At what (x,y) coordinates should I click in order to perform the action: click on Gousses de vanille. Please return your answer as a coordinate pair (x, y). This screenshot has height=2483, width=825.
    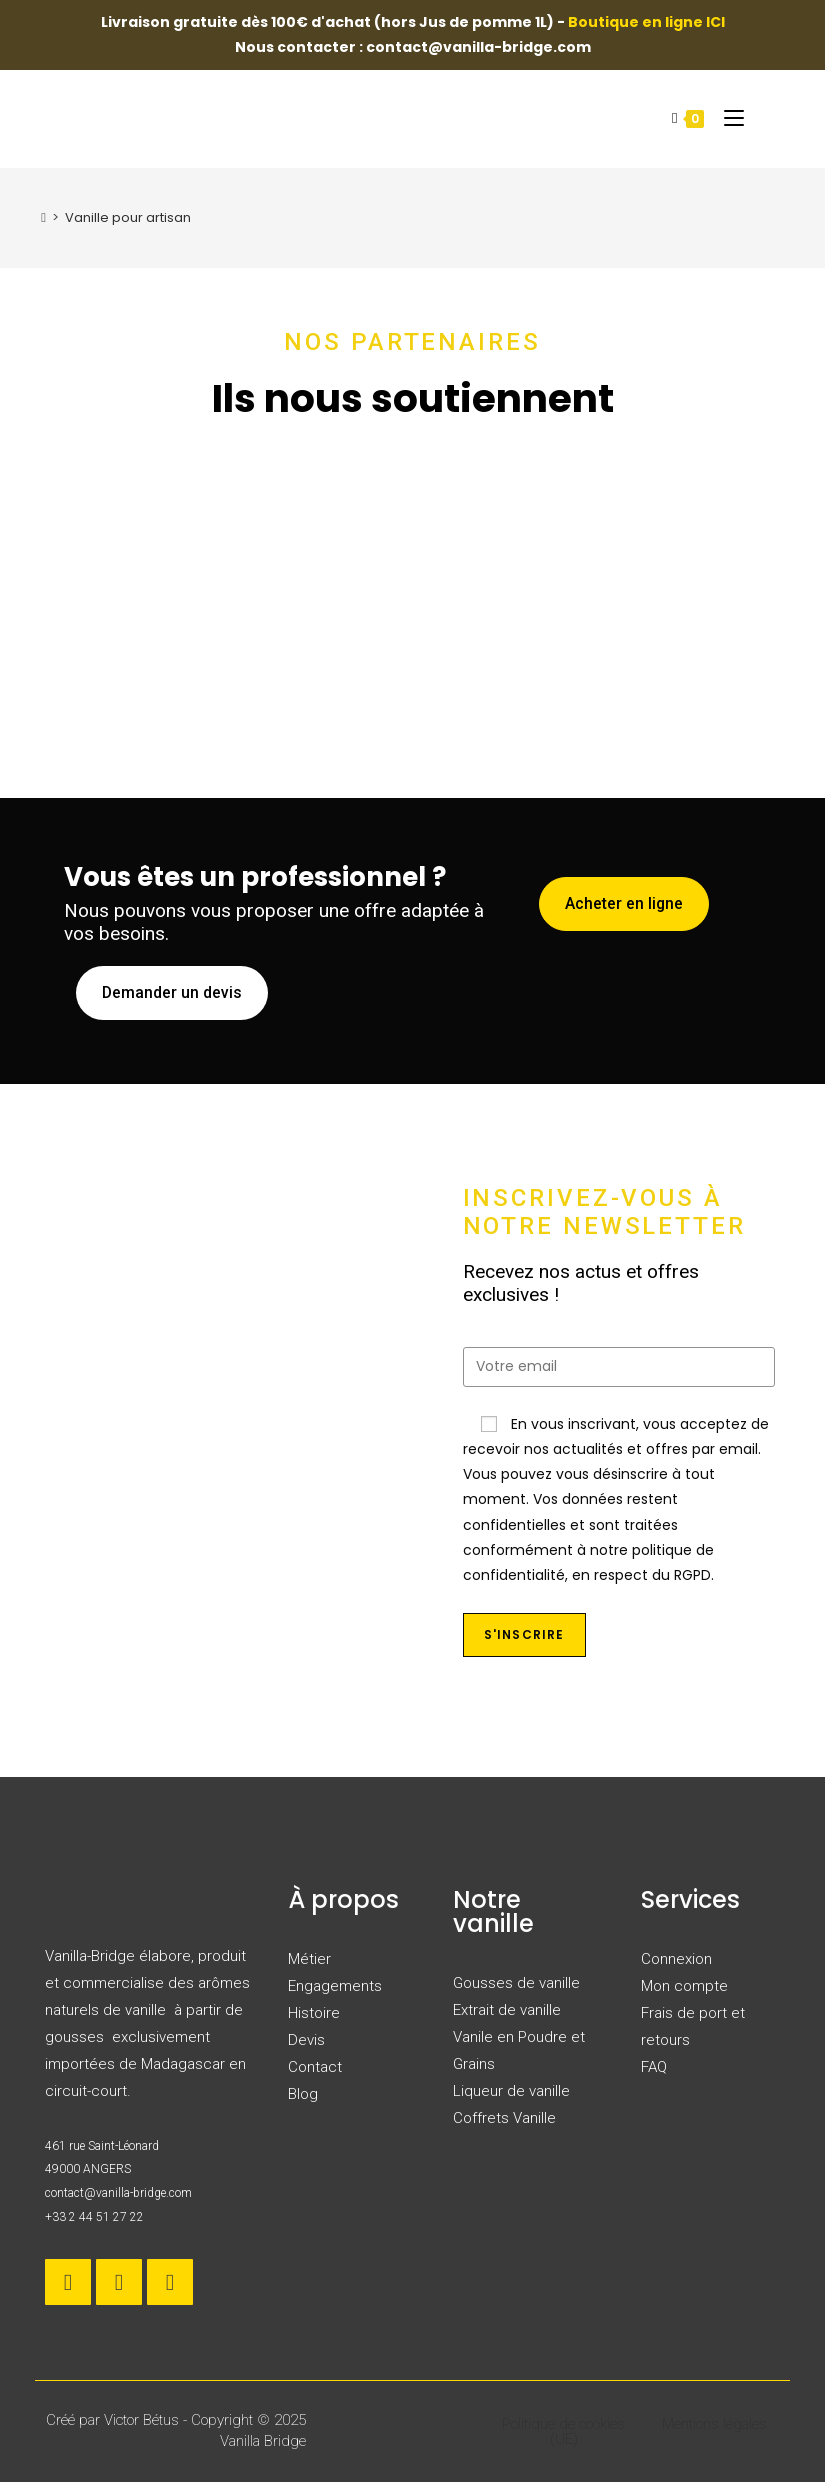
    Looking at the image, I should click on (516, 1984).